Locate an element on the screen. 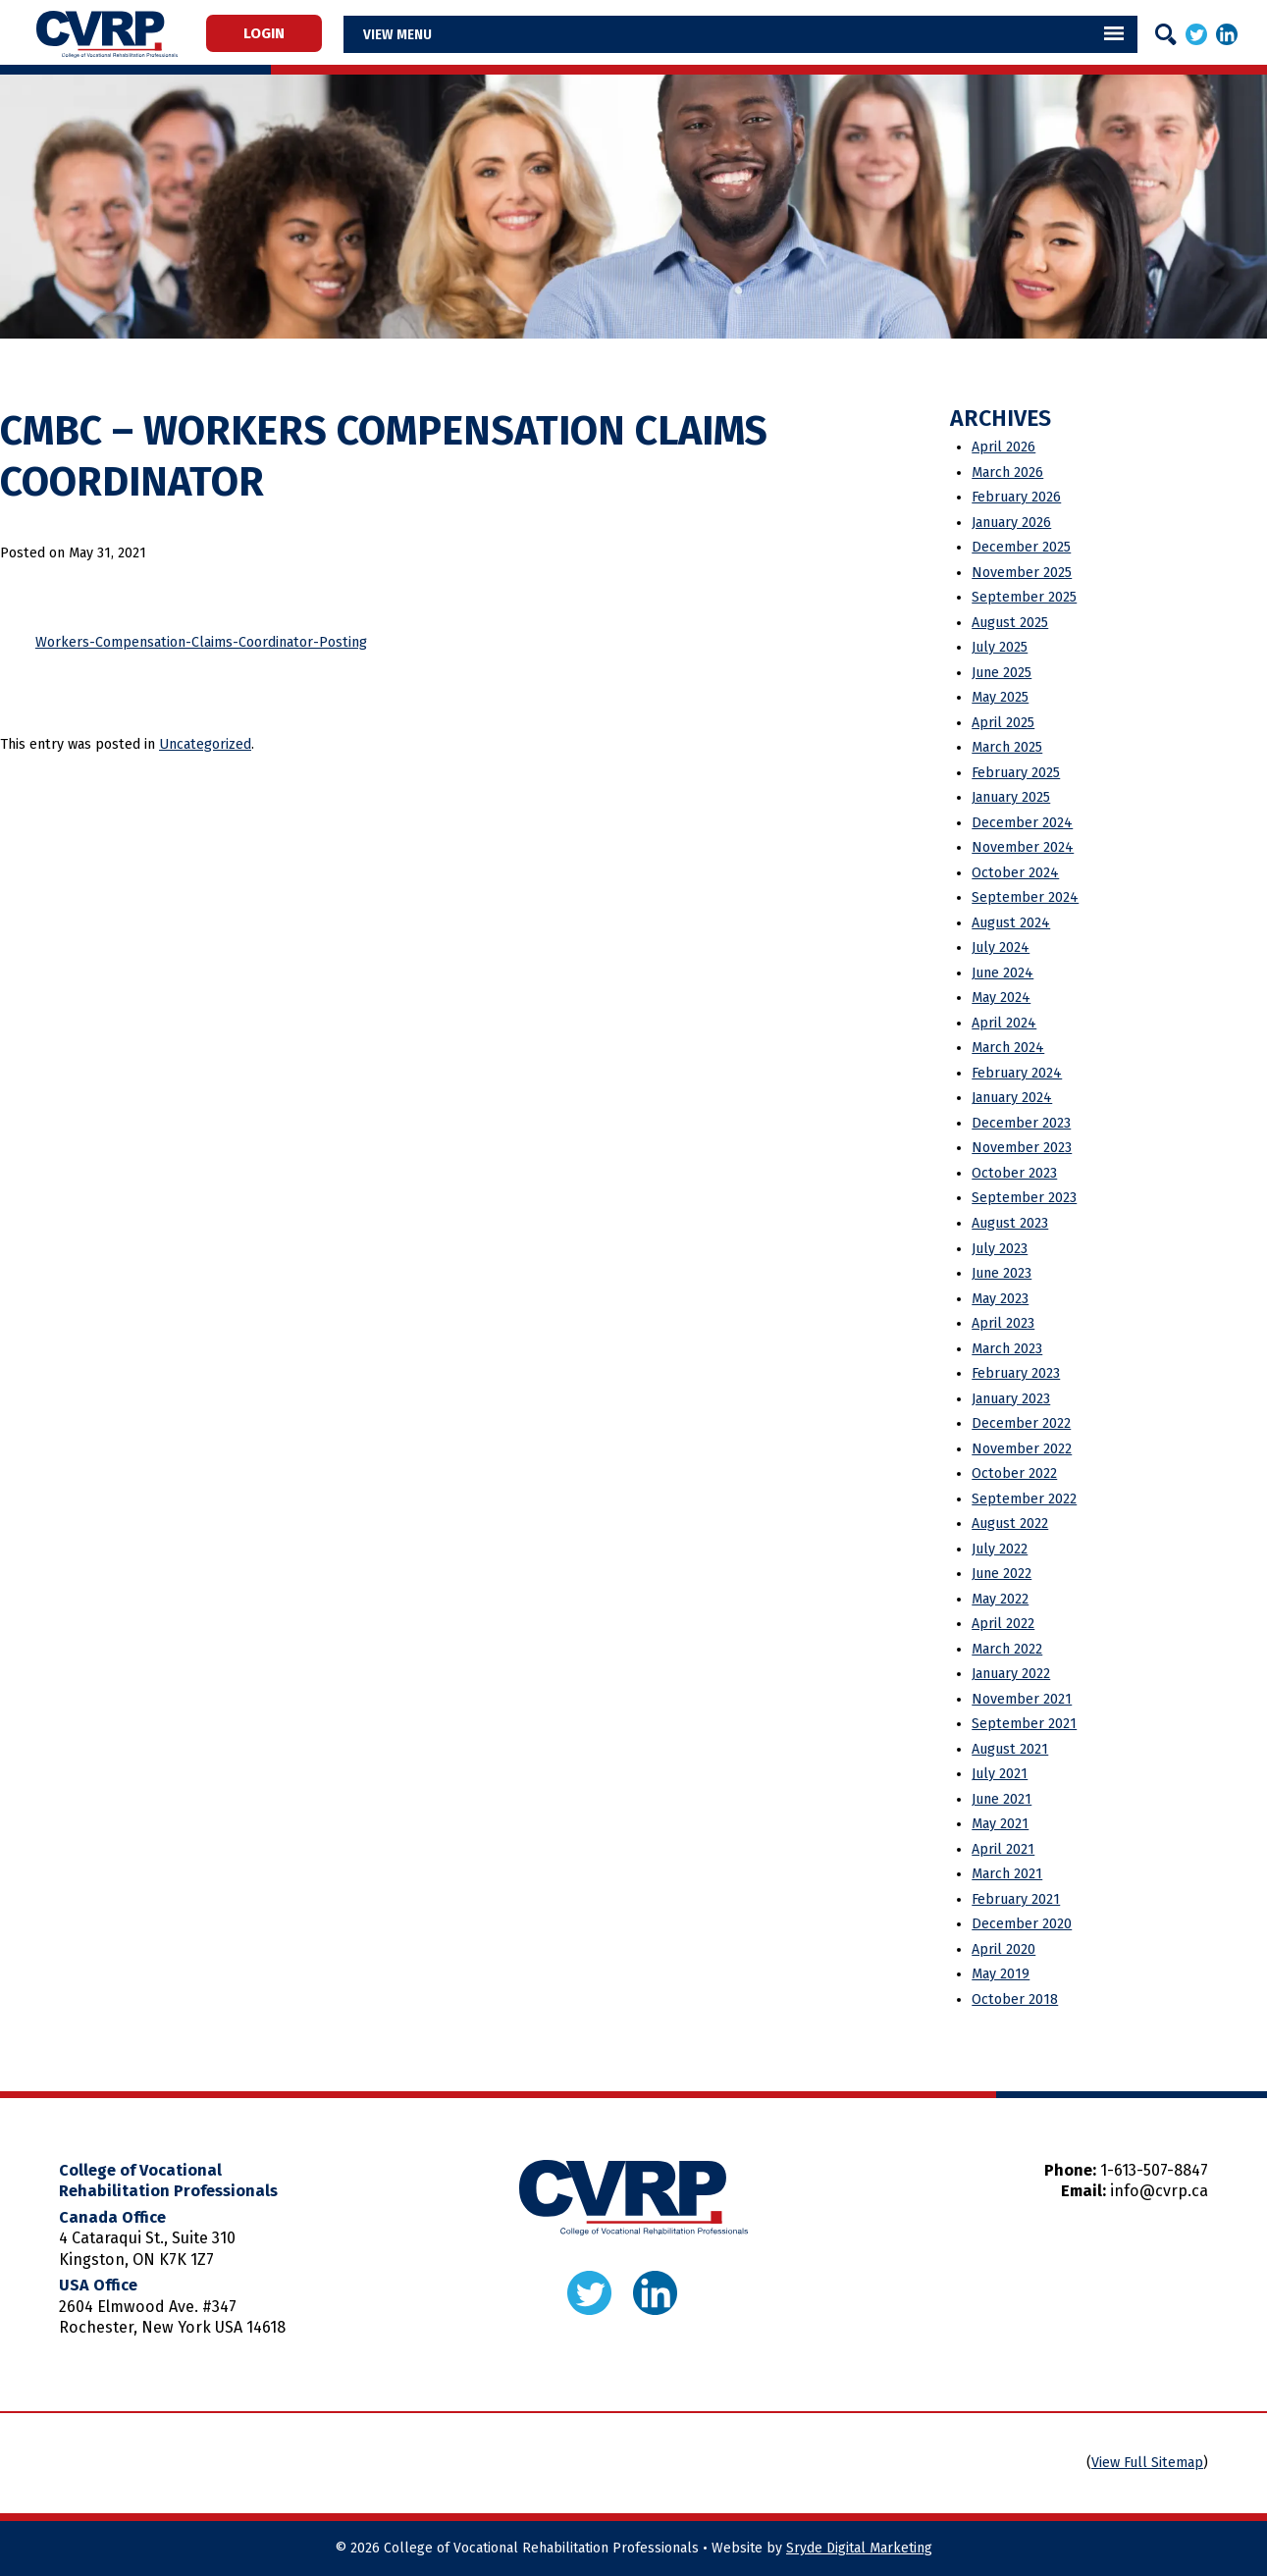 Image resolution: width=1267 pixels, height=2576 pixels. April 2024 is located at coordinates (1004, 1023).